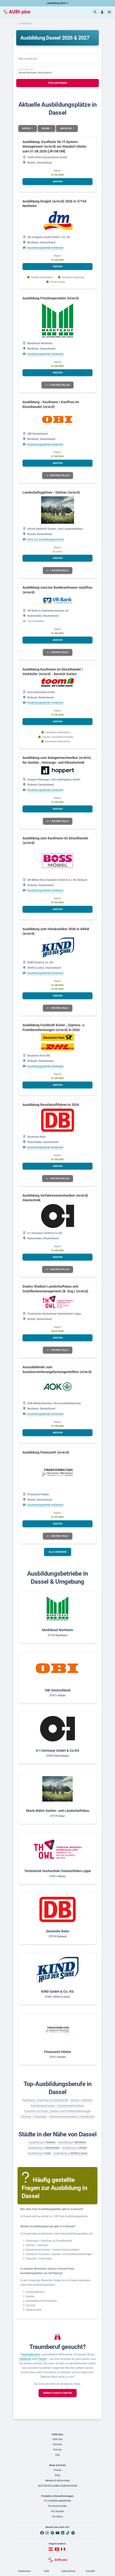 The width and height of the screenshot is (115, 2576). Describe the element at coordinates (57, 2506) in the screenshot. I see `Für Hochschulen` at that location.